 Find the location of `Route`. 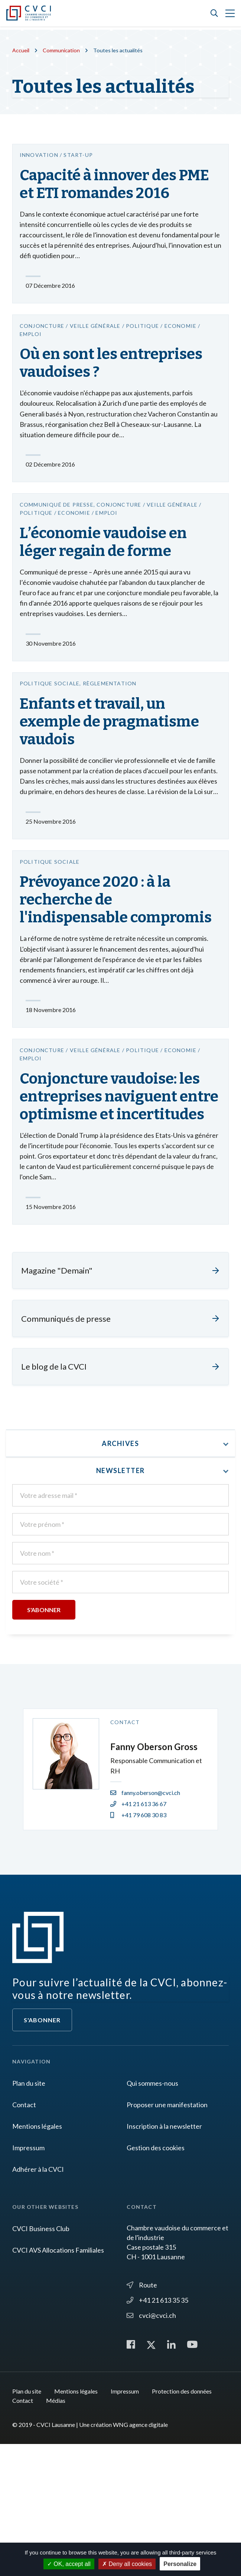

Route is located at coordinates (142, 2416).